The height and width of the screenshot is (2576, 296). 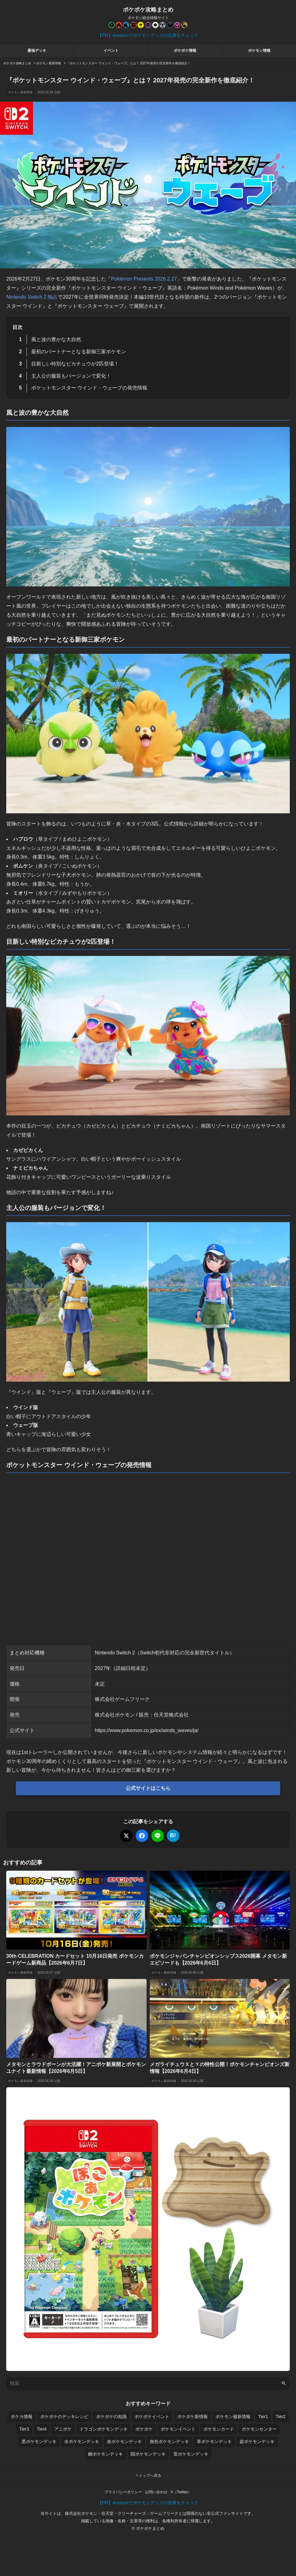 What do you see at coordinates (148, 1788) in the screenshot?
I see `公式サイトはこちら` at bounding box center [148, 1788].